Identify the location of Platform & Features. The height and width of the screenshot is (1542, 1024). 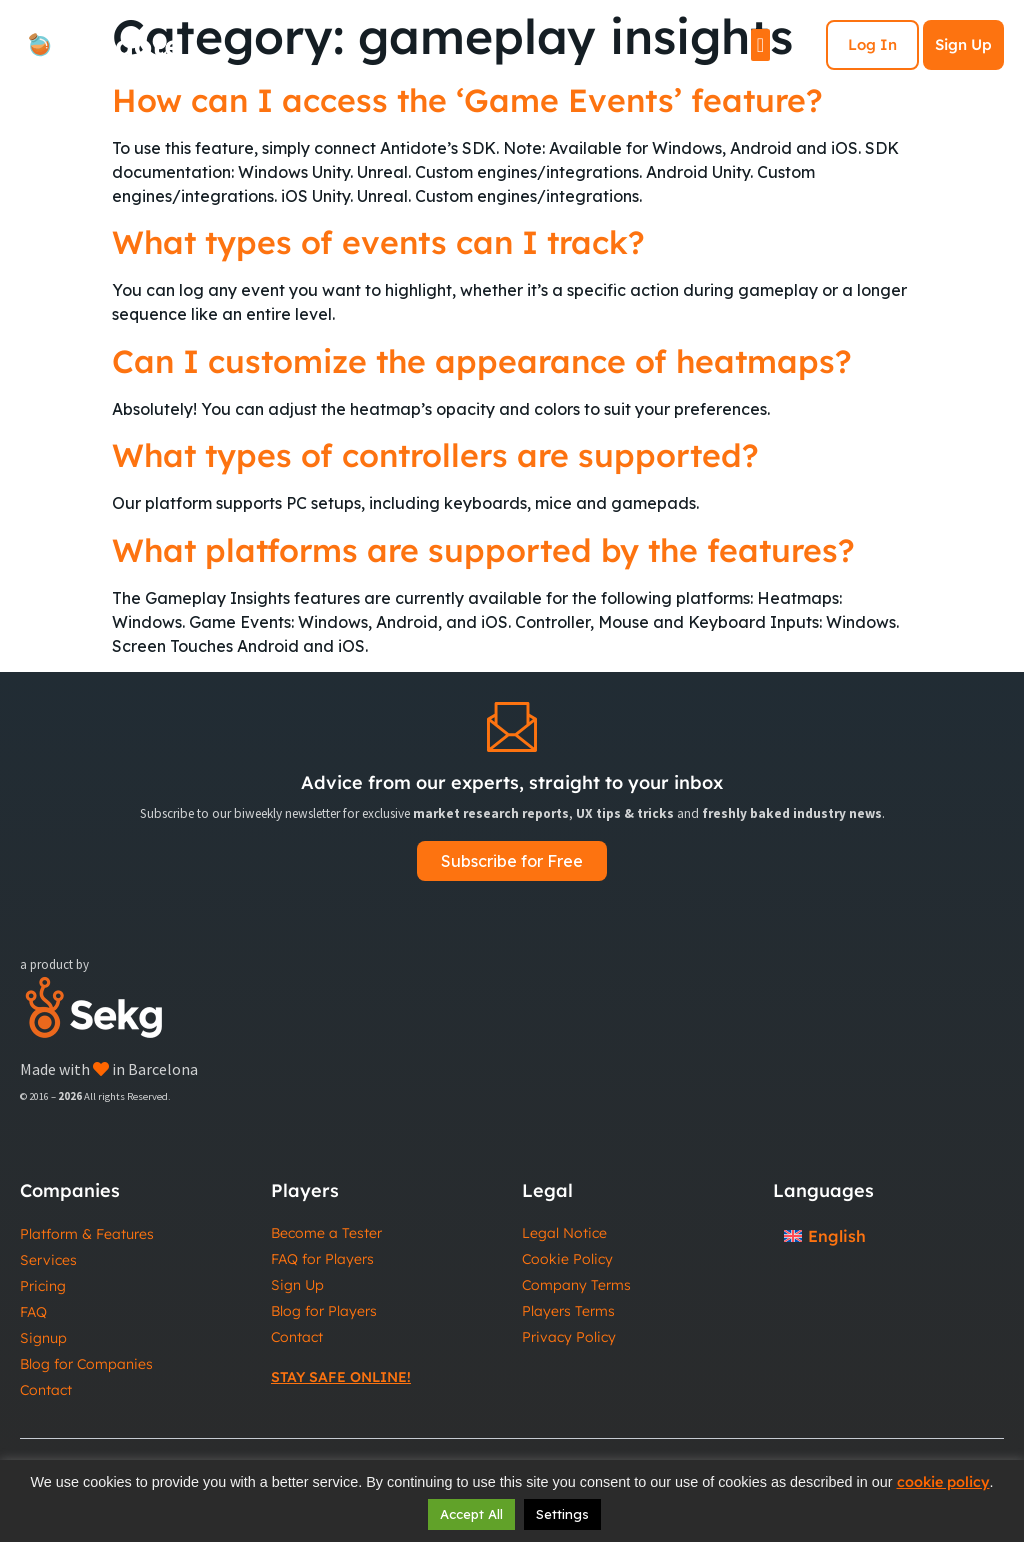
(87, 1234).